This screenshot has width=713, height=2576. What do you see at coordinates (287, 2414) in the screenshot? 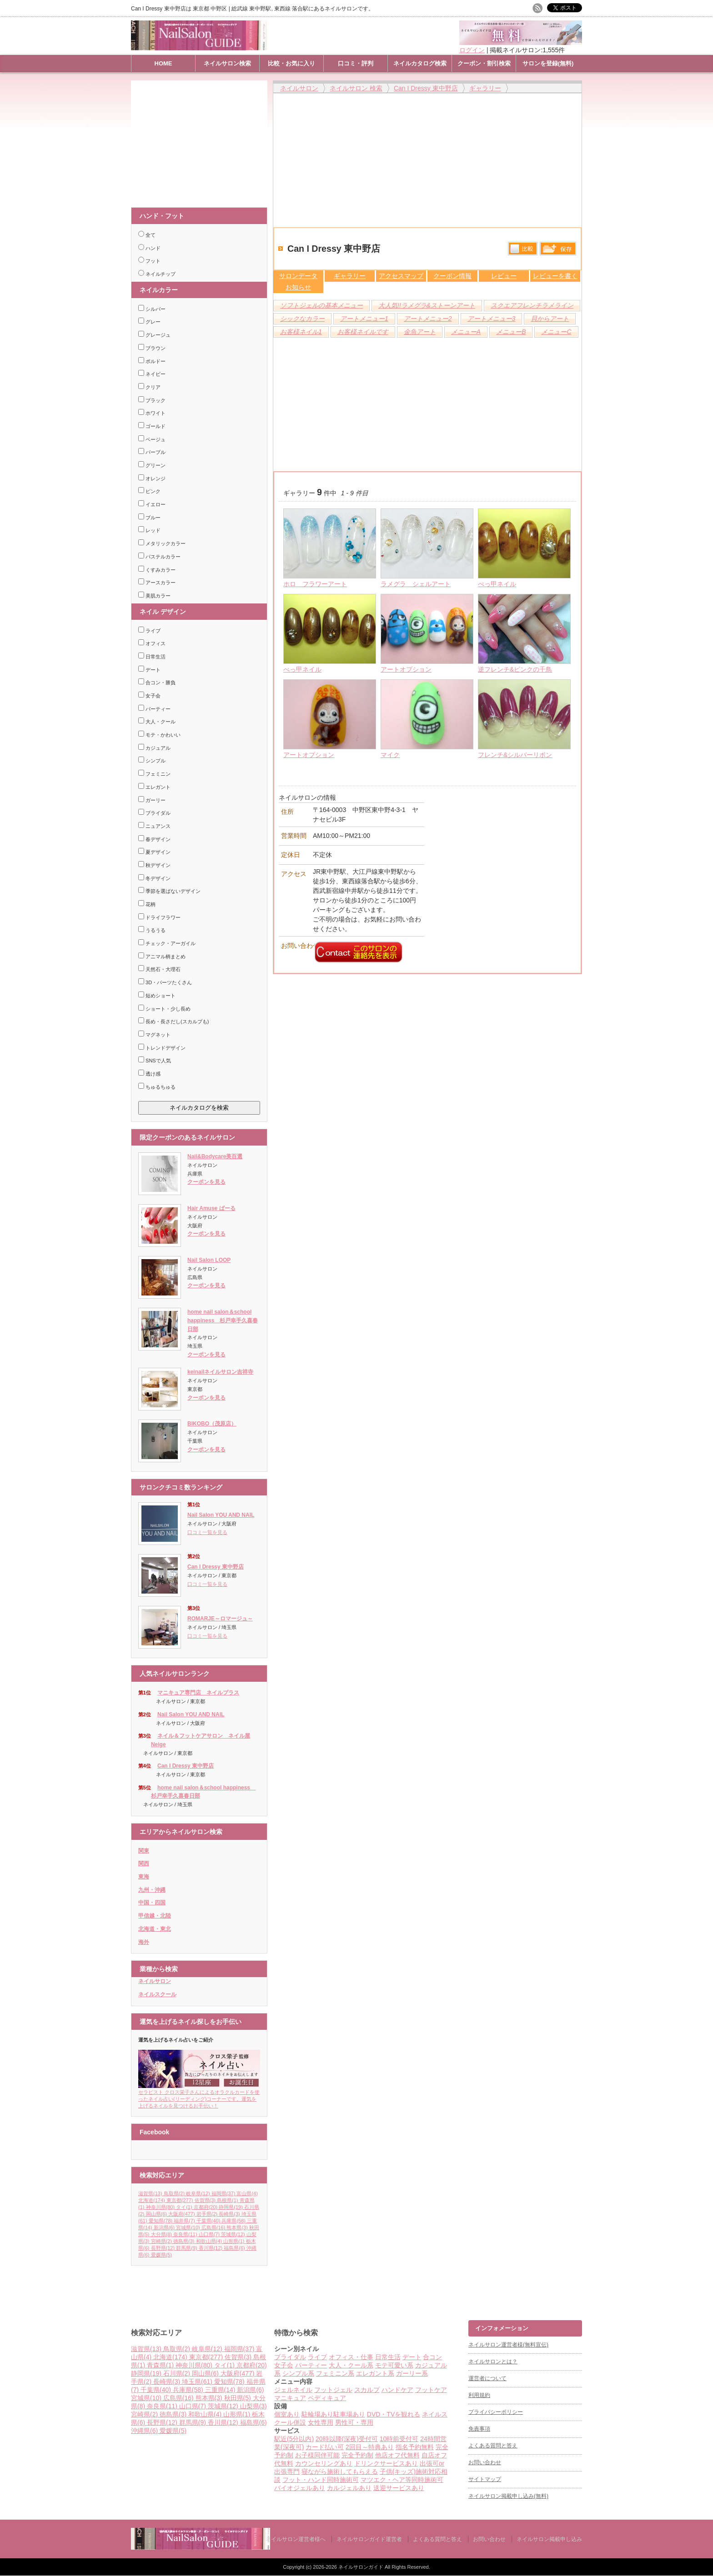
I see `個室あり` at bounding box center [287, 2414].